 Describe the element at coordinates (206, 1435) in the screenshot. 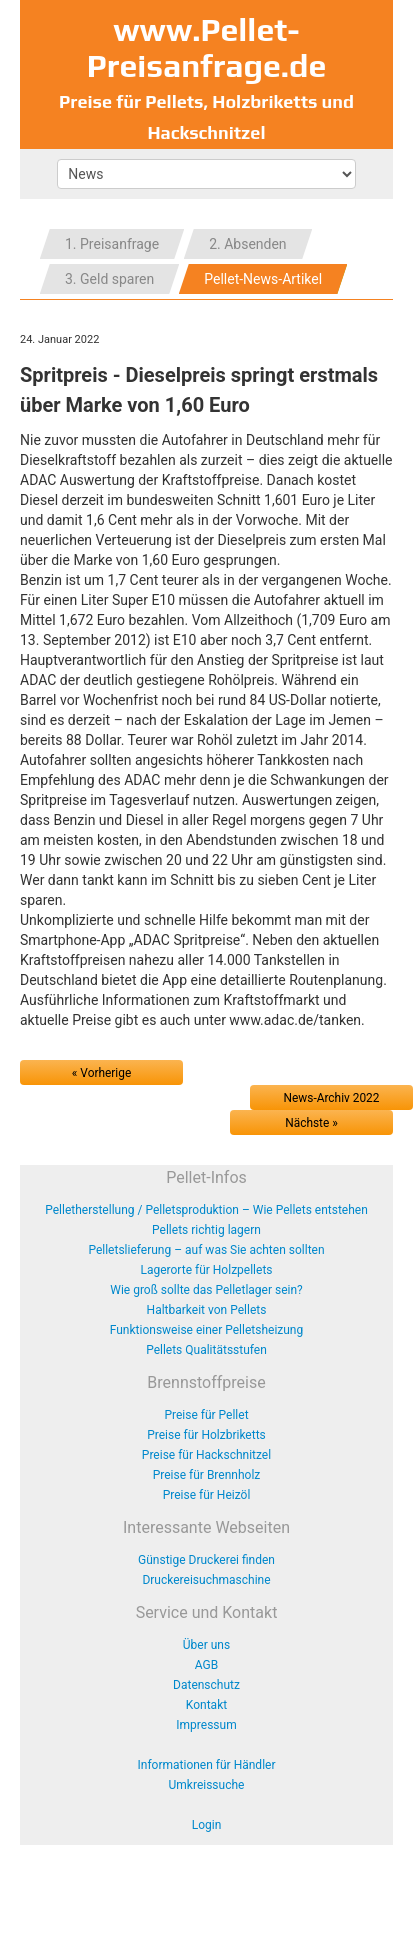

I see `Preise für Holzbriketts` at that location.